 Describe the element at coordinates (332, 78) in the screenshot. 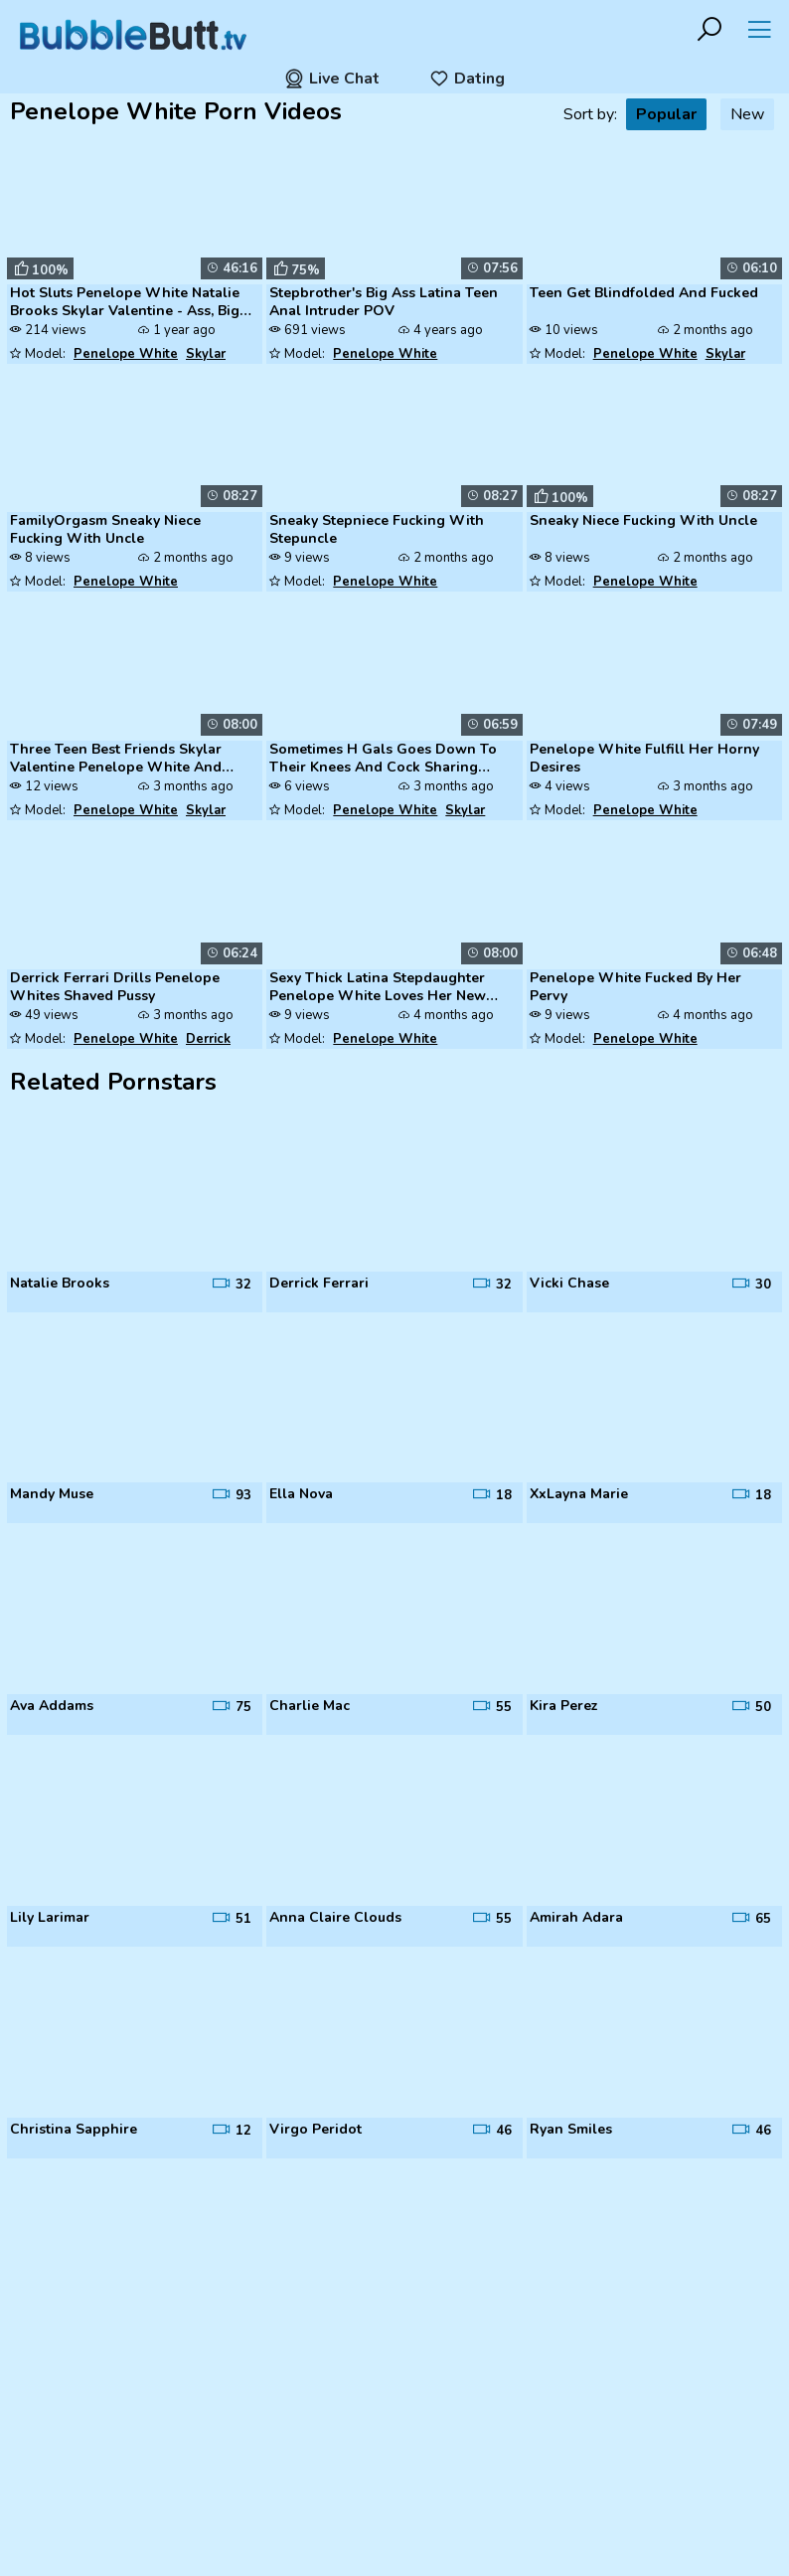

I see `Live Chat` at that location.